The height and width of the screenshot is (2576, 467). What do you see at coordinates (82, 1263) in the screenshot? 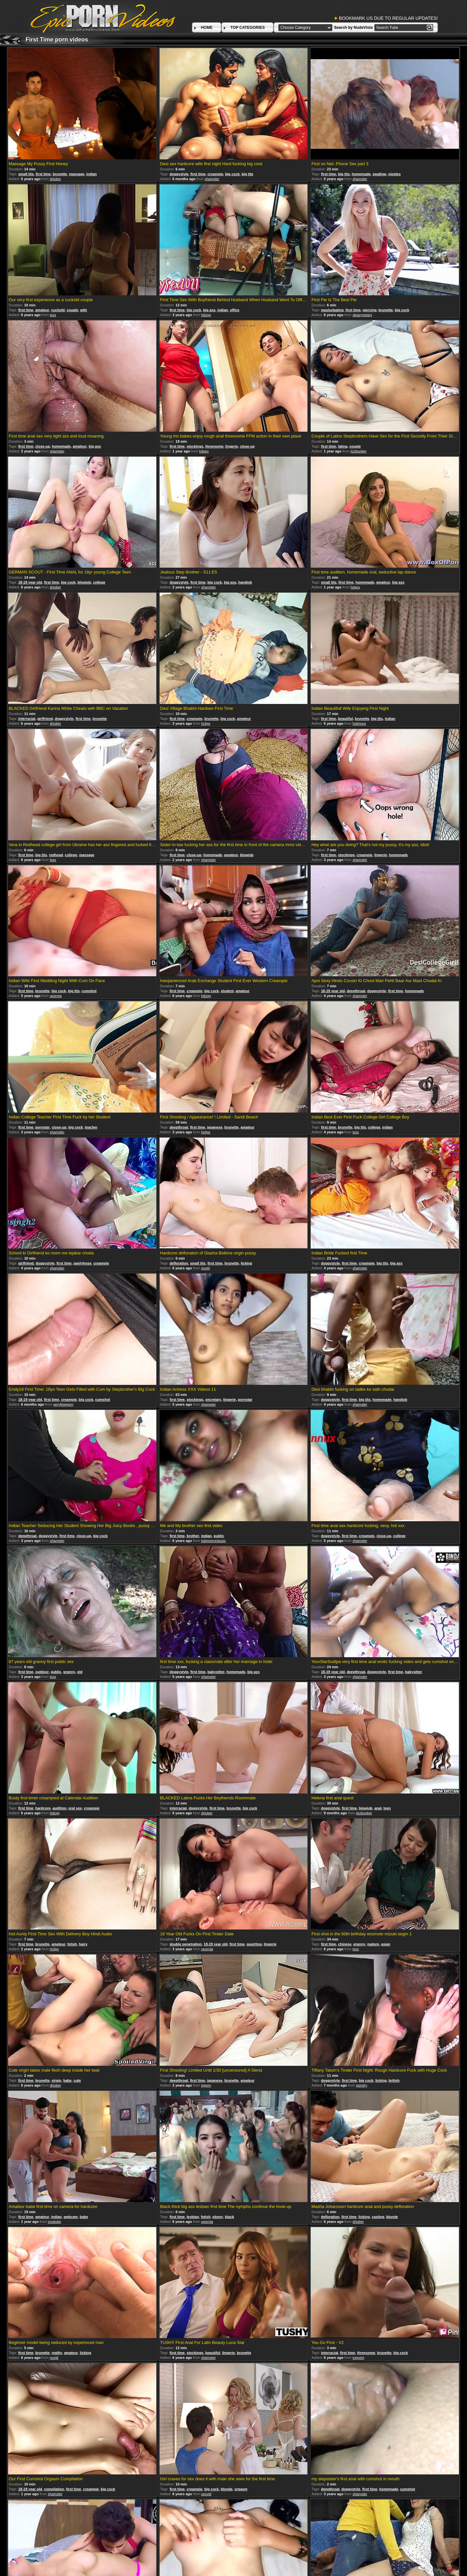
I see `pantyhose` at bounding box center [82, 1263].